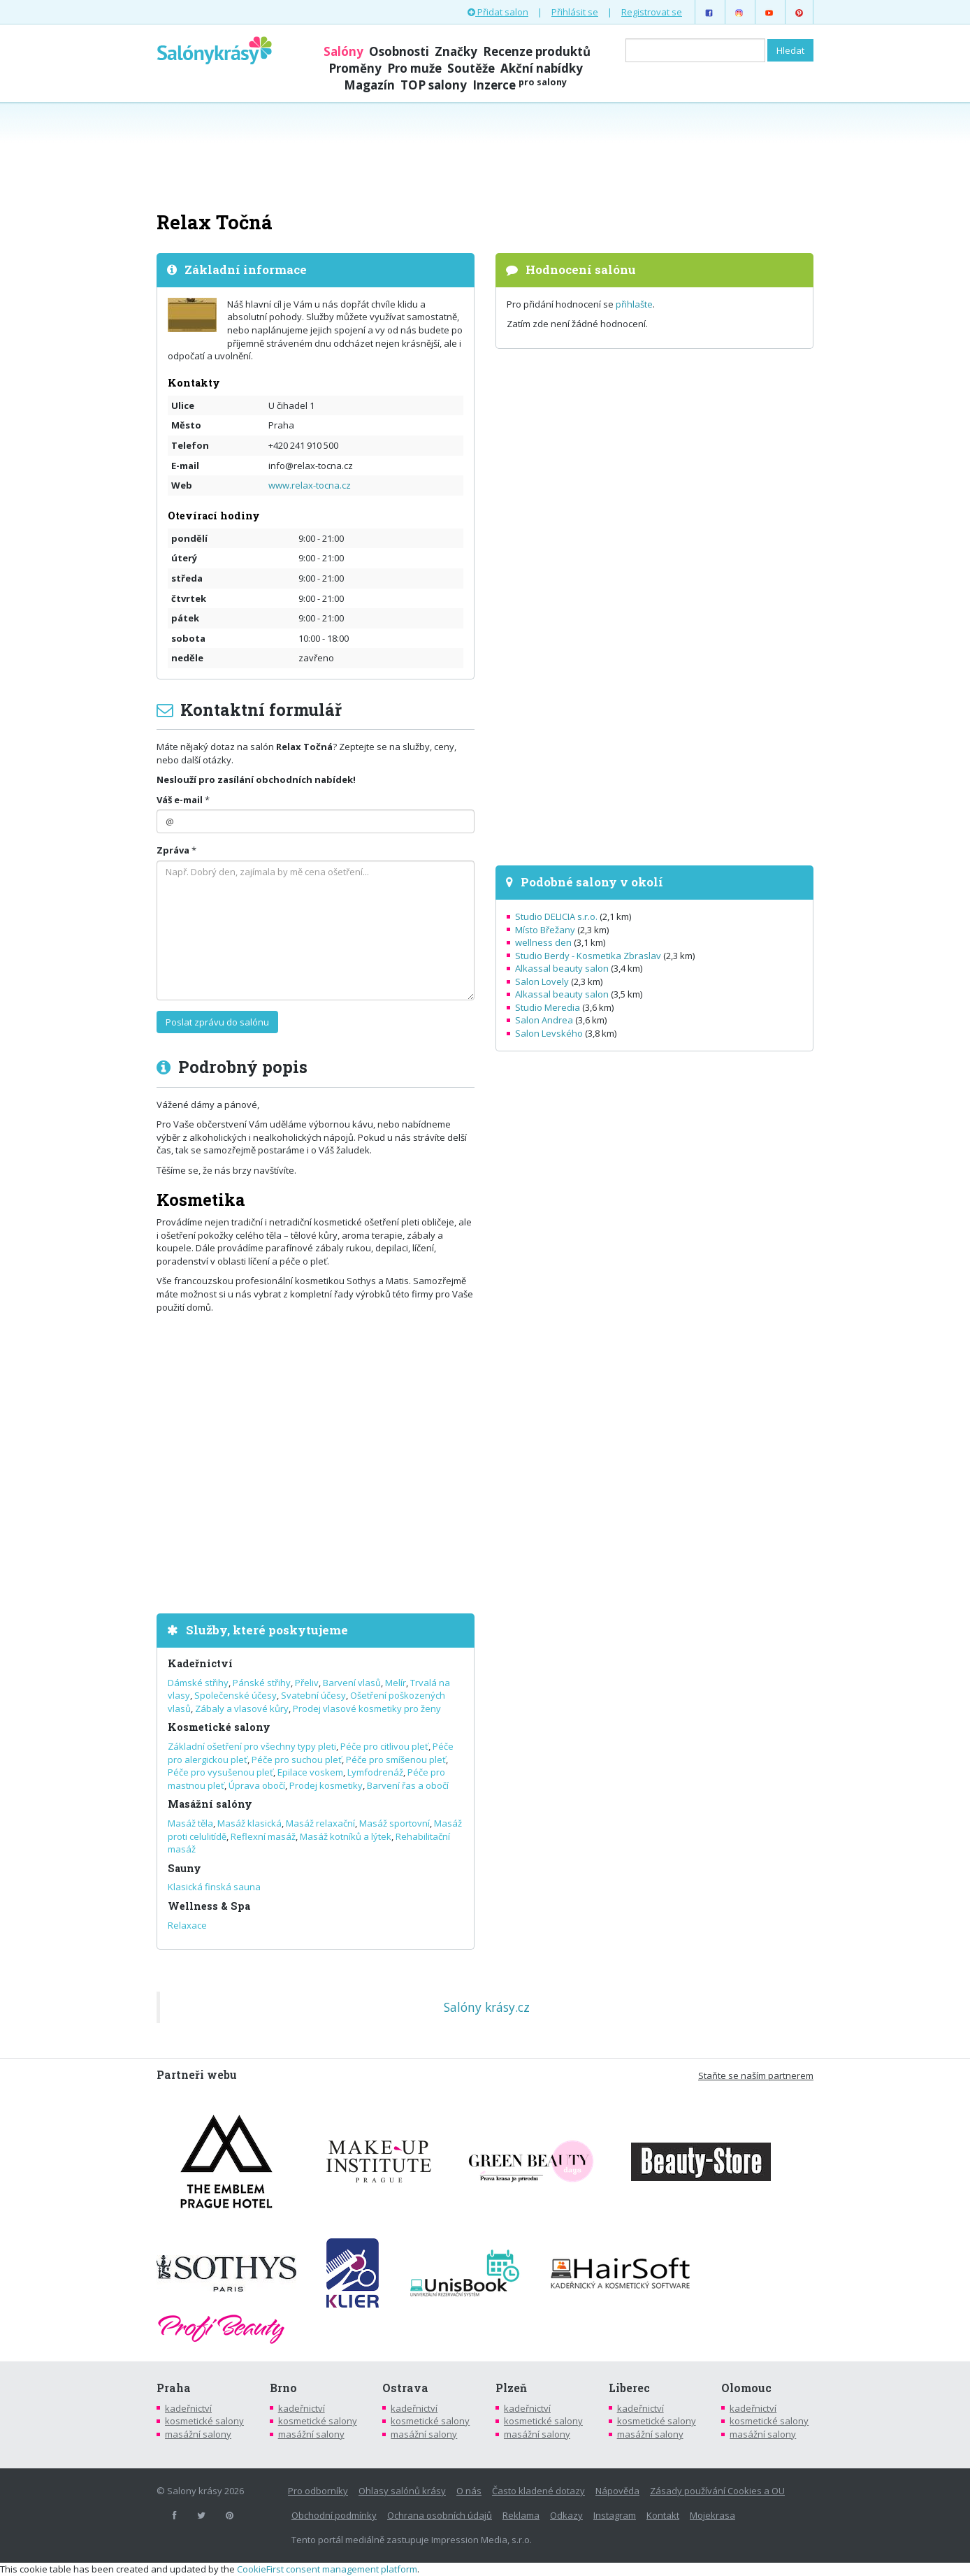  I want to click on Salóny, so click(343, 51).